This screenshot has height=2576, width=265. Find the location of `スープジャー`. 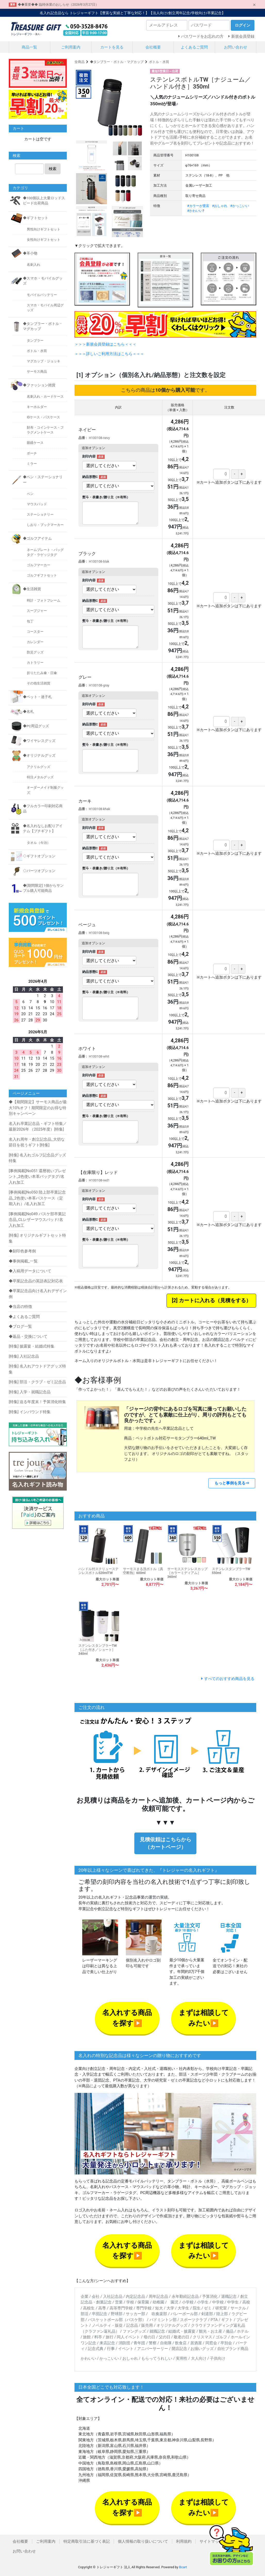

スープジャー is located at coordinates (37, 611).